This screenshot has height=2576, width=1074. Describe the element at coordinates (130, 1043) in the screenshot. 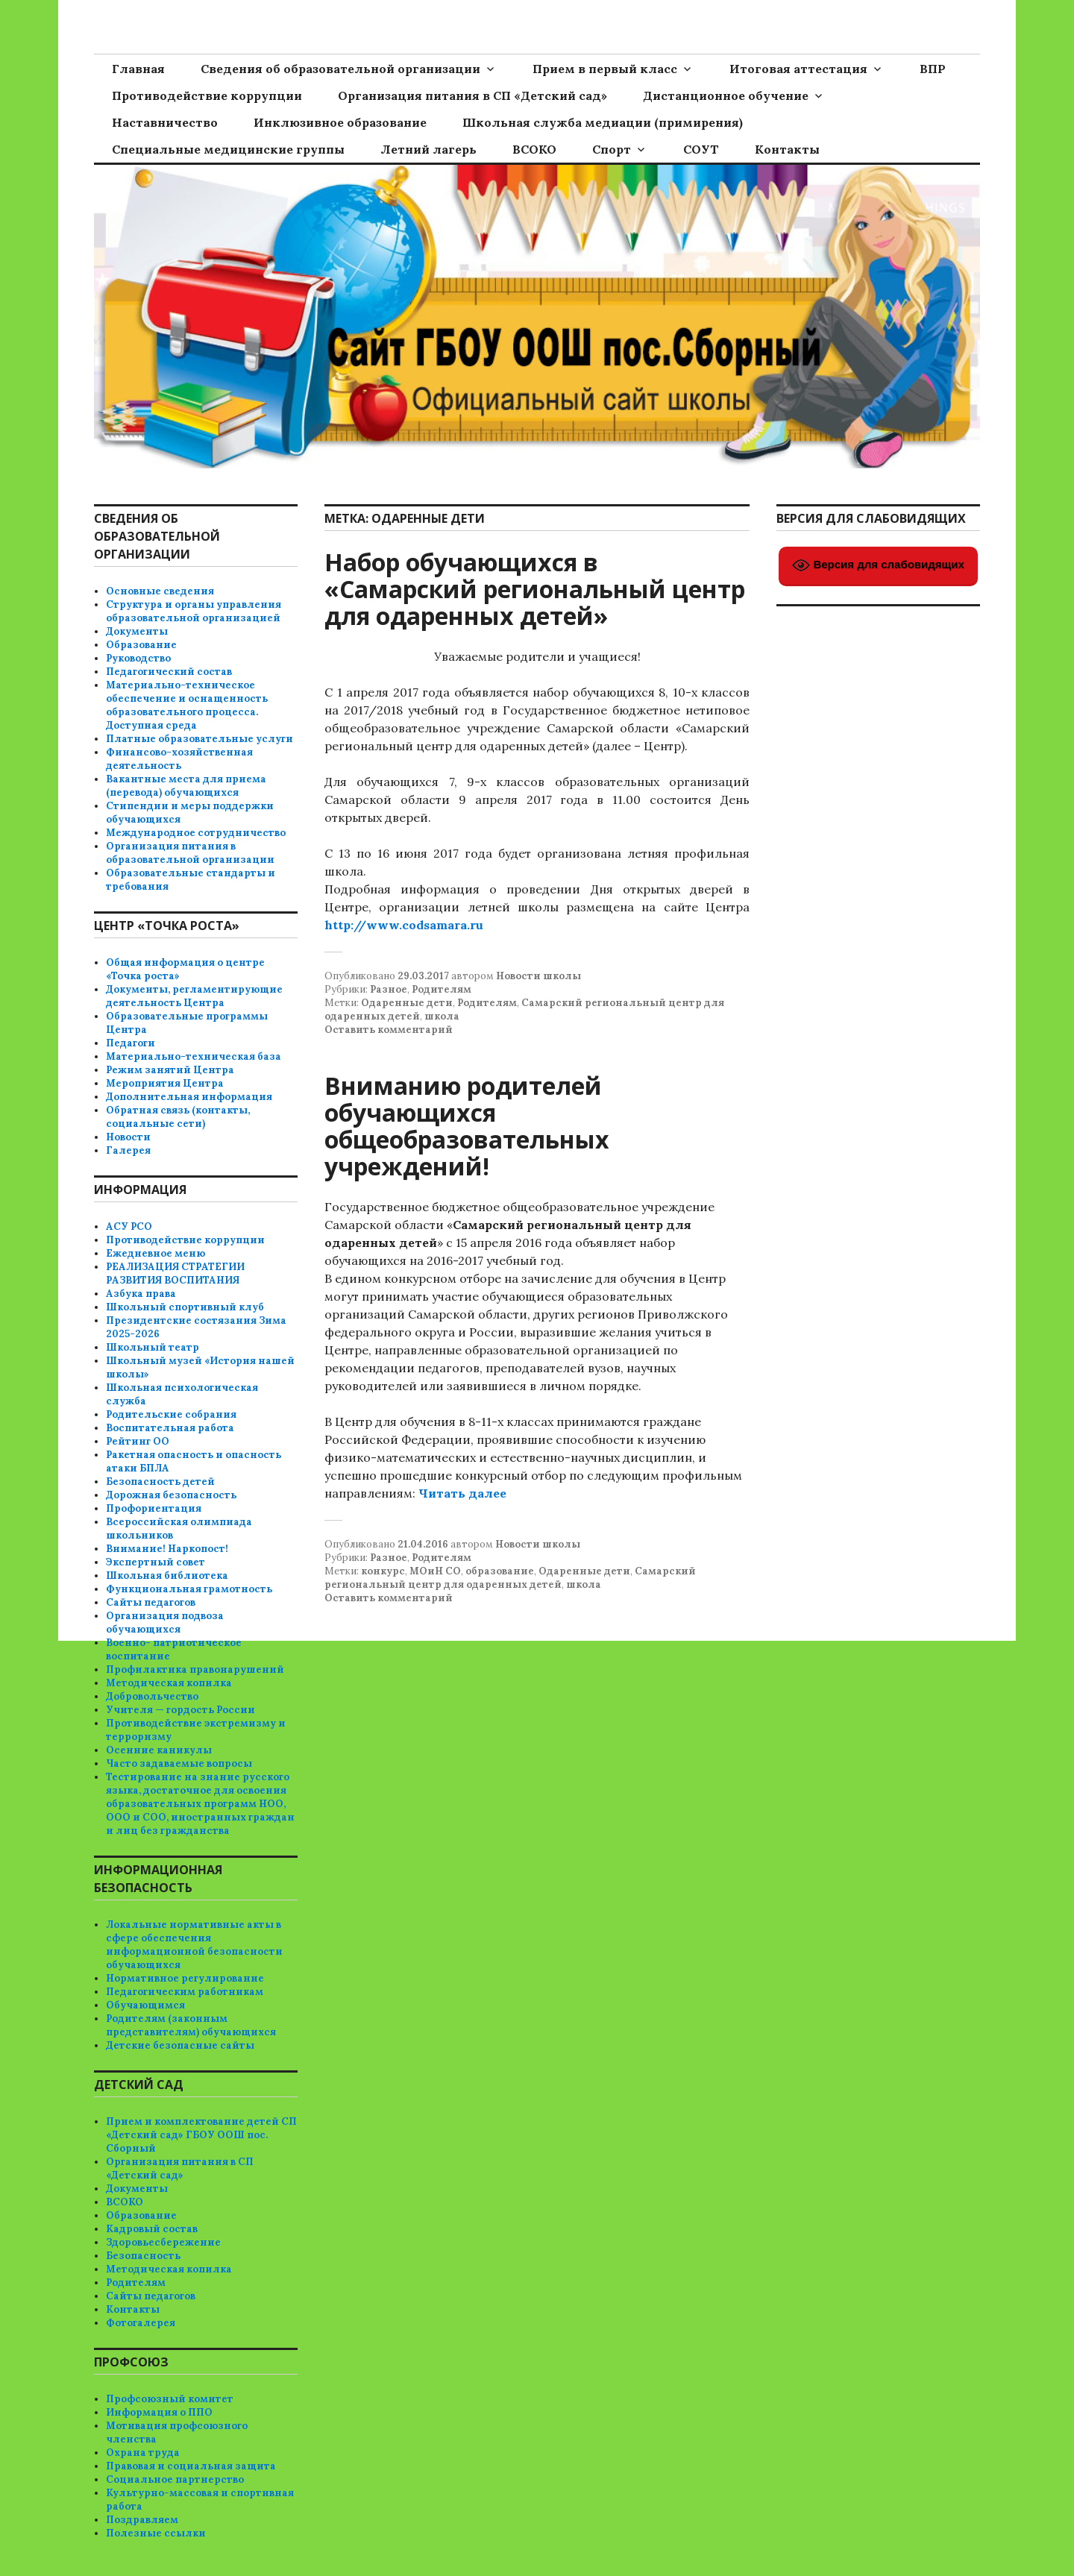

I see `Педагоги` at that location.